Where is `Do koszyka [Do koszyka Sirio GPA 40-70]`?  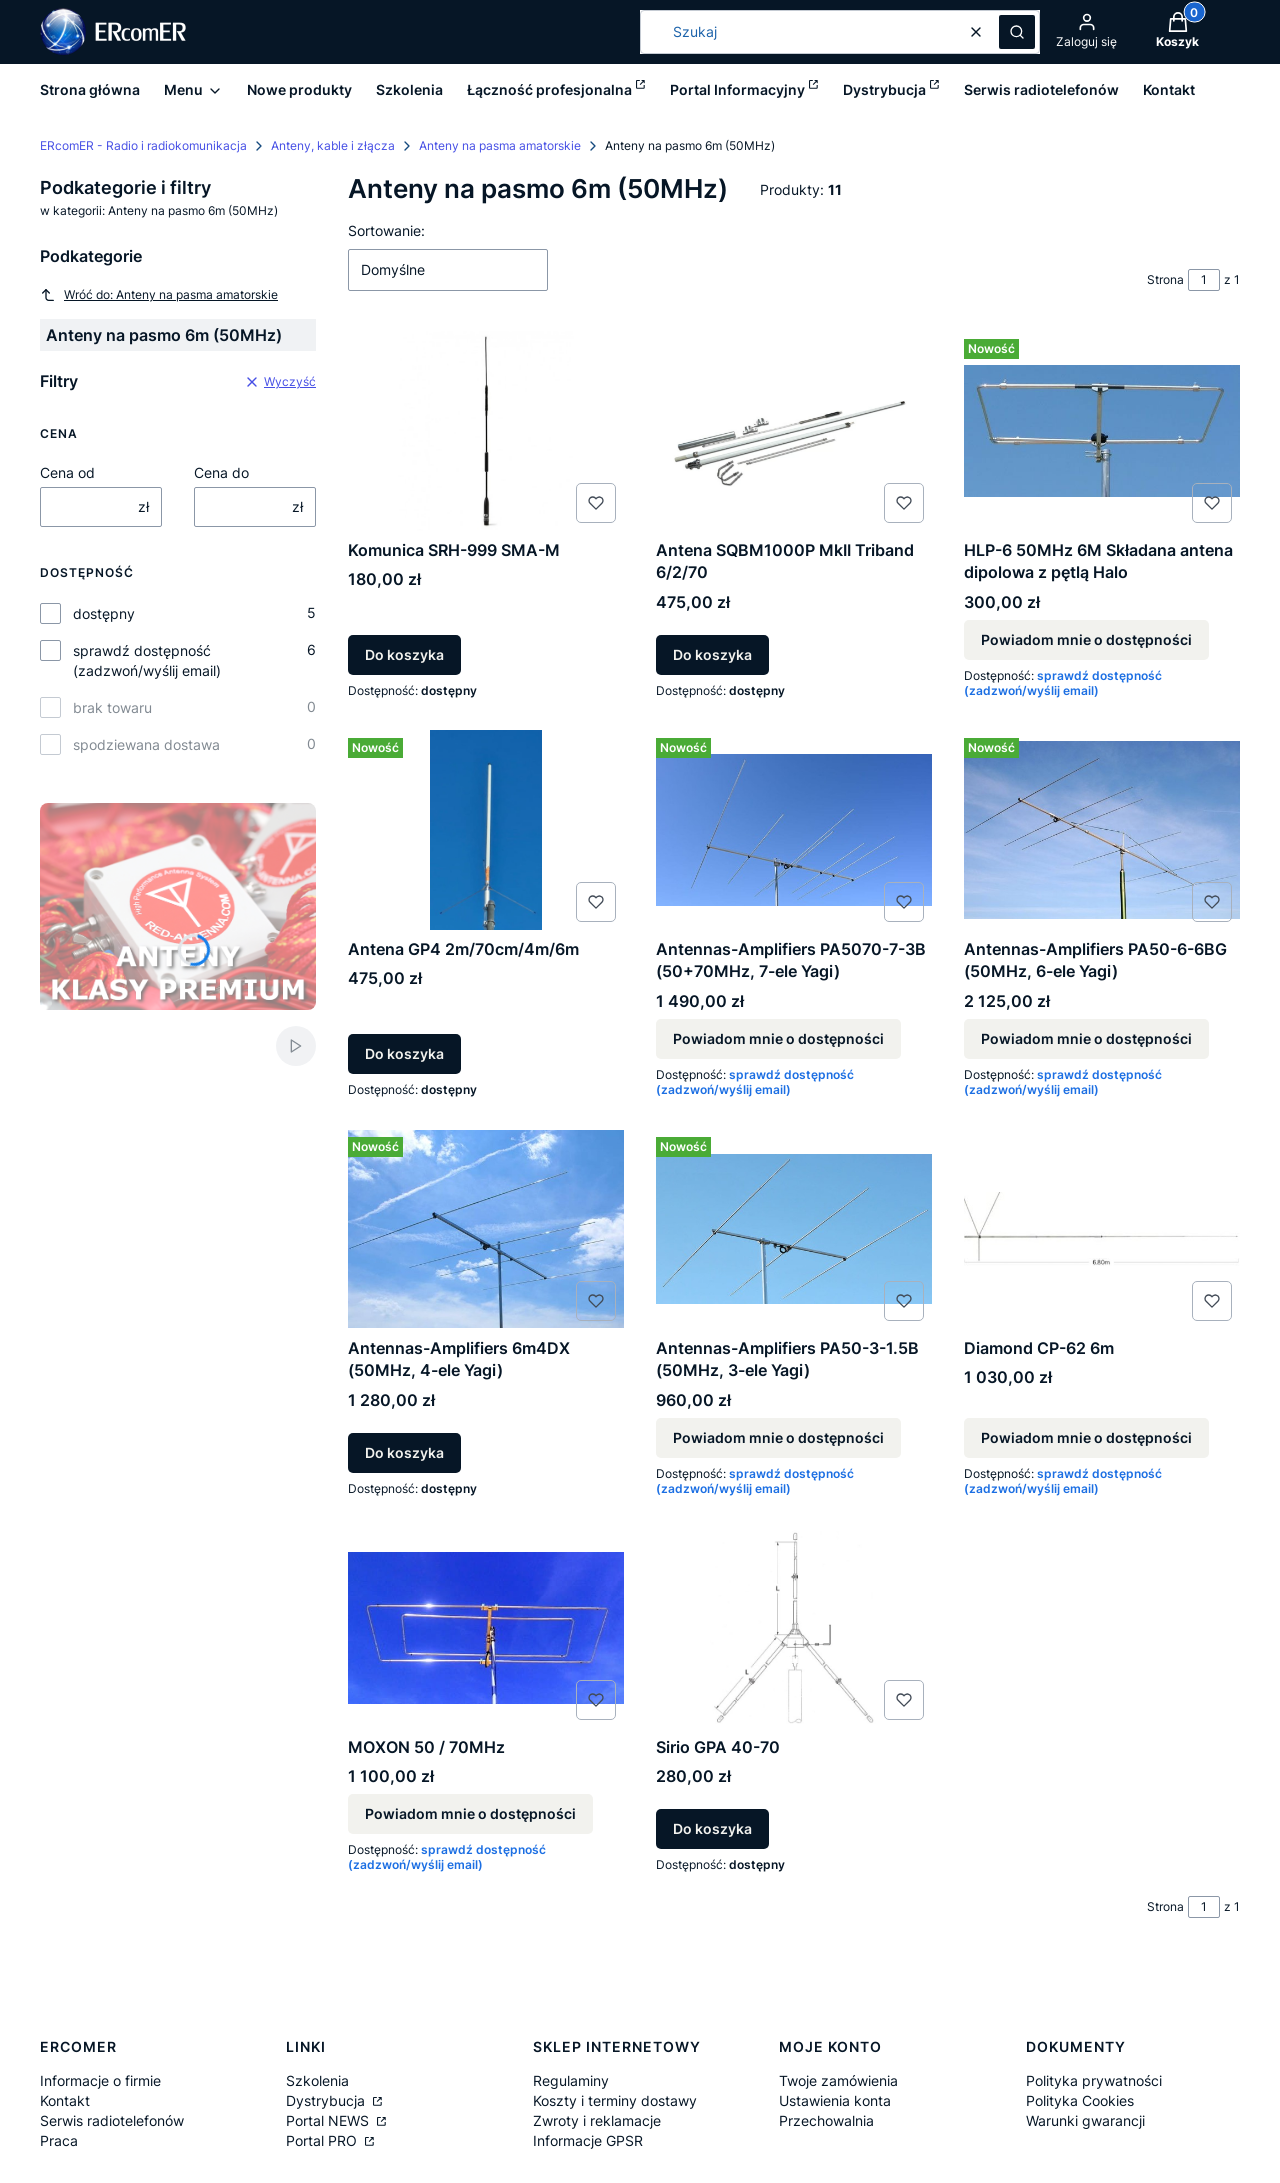
Do koszyka [Do koszyka Sirio GPA 40-70] is located at coordinates (712, 1828).